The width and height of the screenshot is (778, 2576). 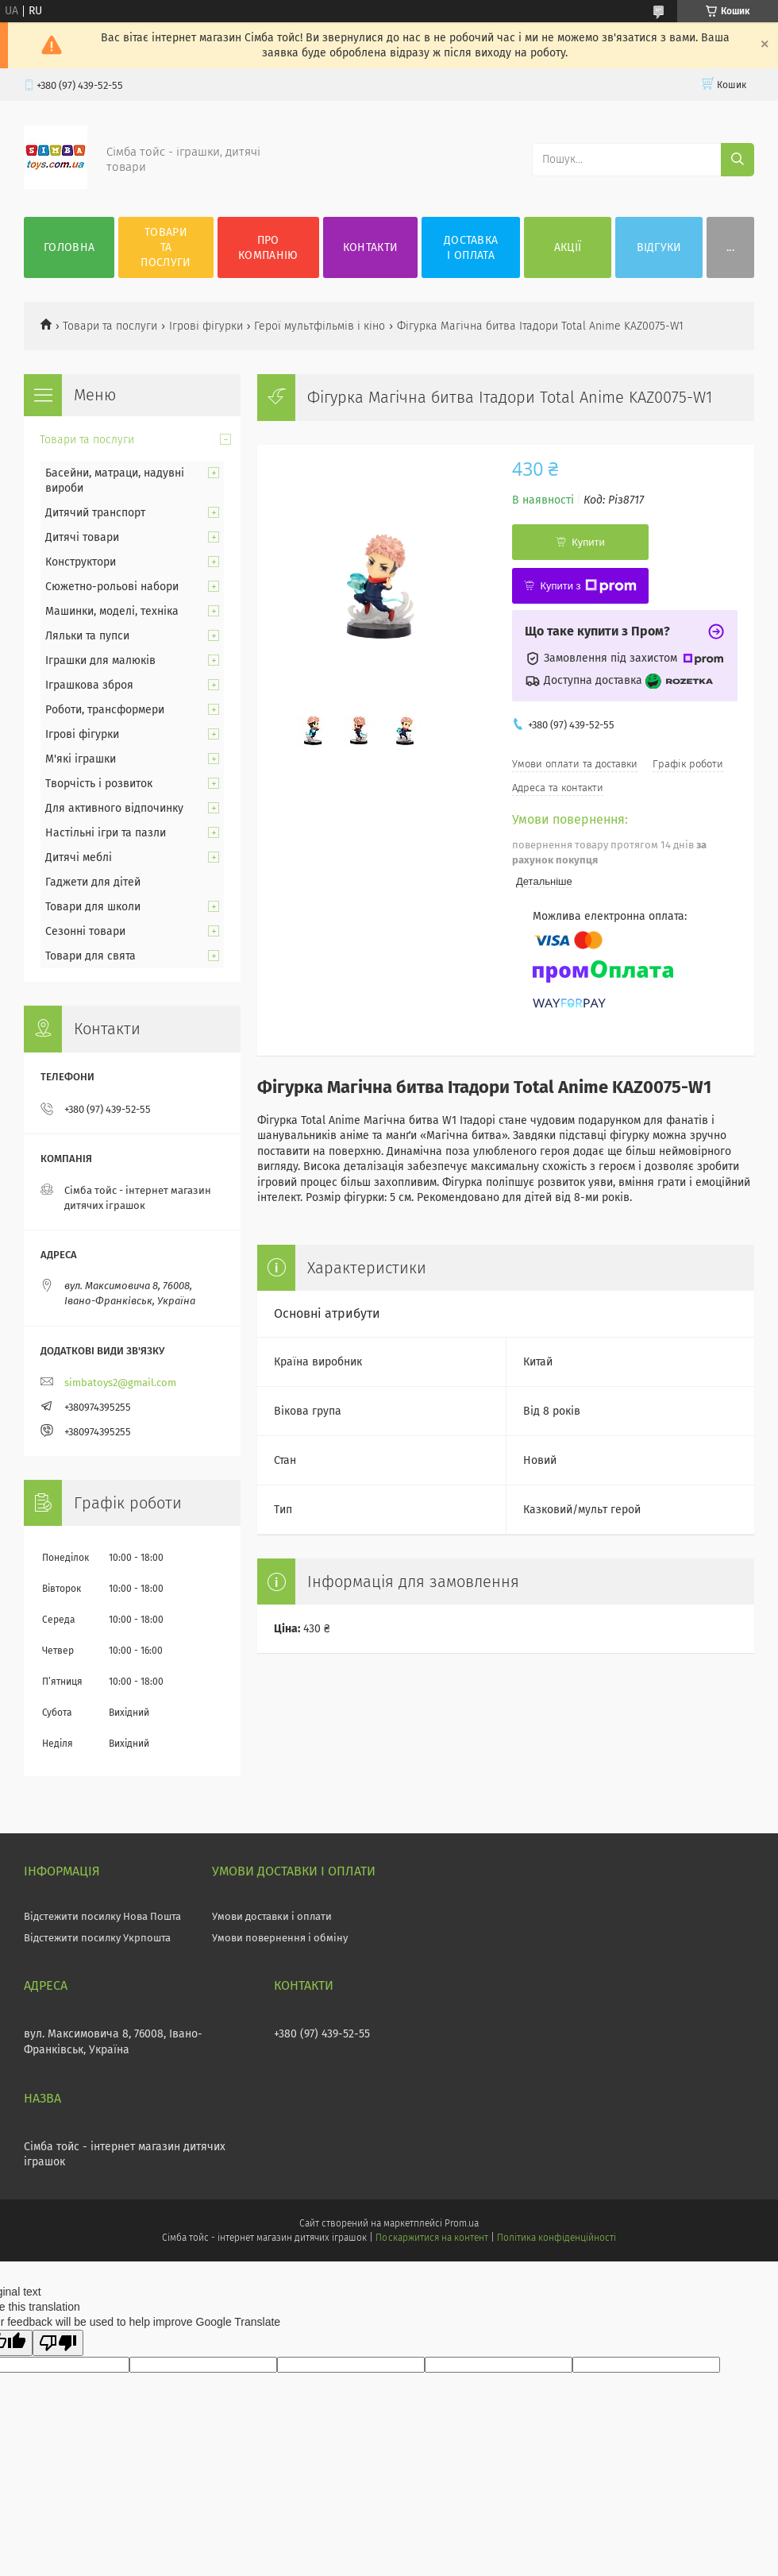 What do you see at coordinates (471, 248) in the screenshot?
I see `Доставка і оплата` at bounding box center [471, 248].